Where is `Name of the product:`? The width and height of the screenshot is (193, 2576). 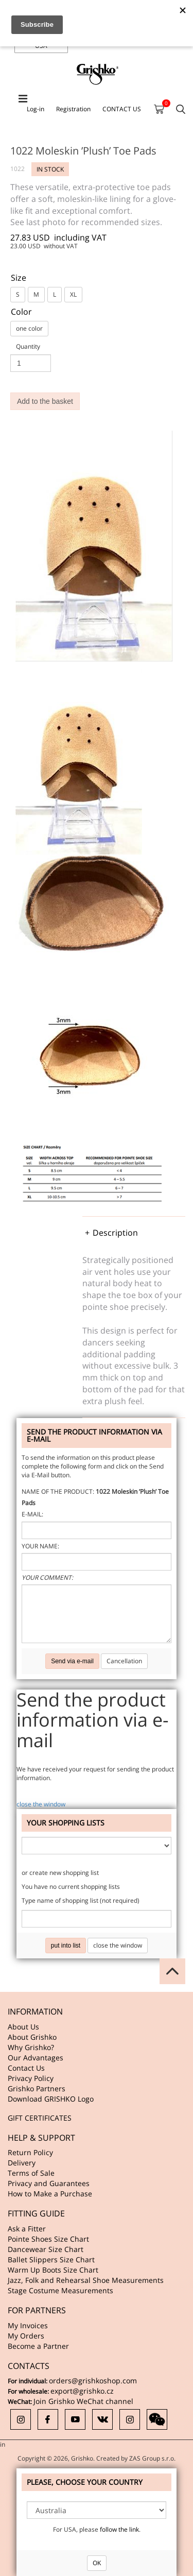 Name of the product: is located at coordinates (58, 1491).